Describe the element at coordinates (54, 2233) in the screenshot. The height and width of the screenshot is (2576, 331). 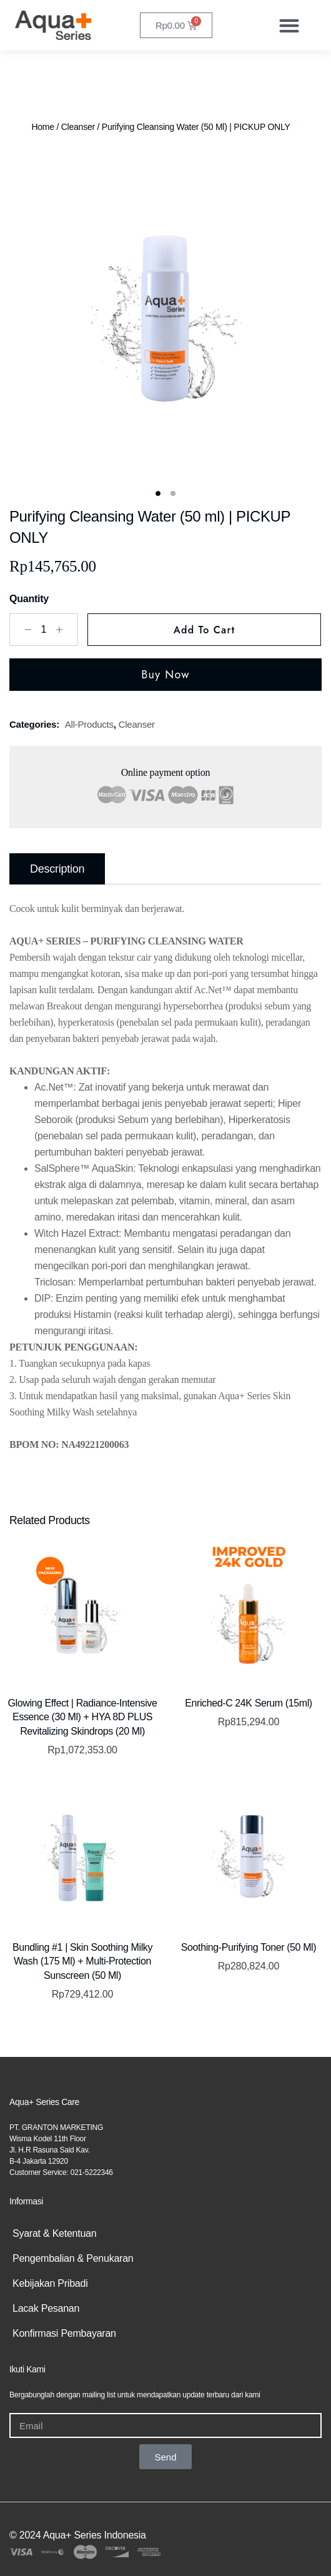
I see `Syarat & Ketentuan` at that location.